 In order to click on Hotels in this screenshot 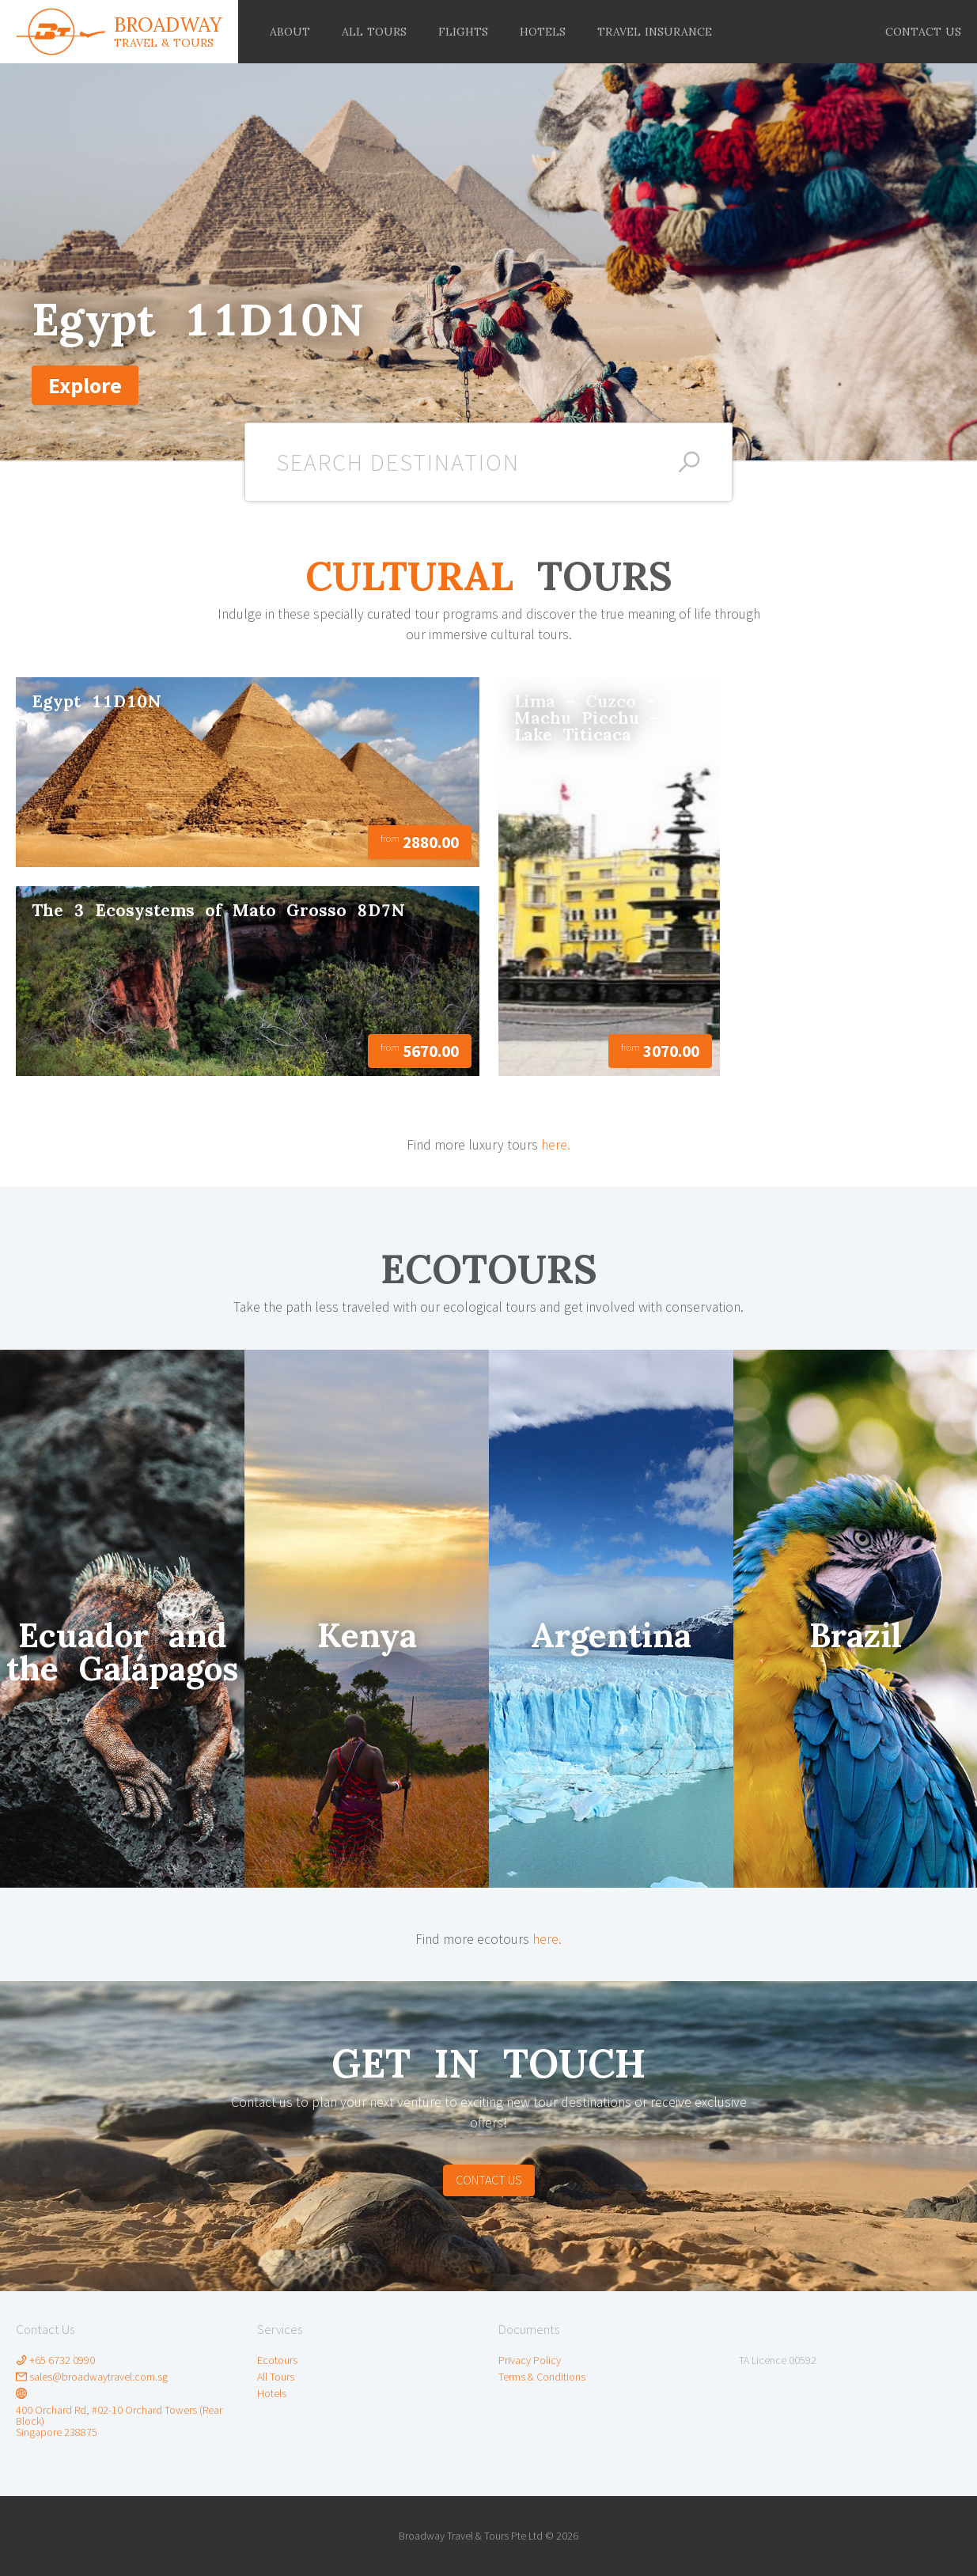, I will do `click(271, 2393)`.